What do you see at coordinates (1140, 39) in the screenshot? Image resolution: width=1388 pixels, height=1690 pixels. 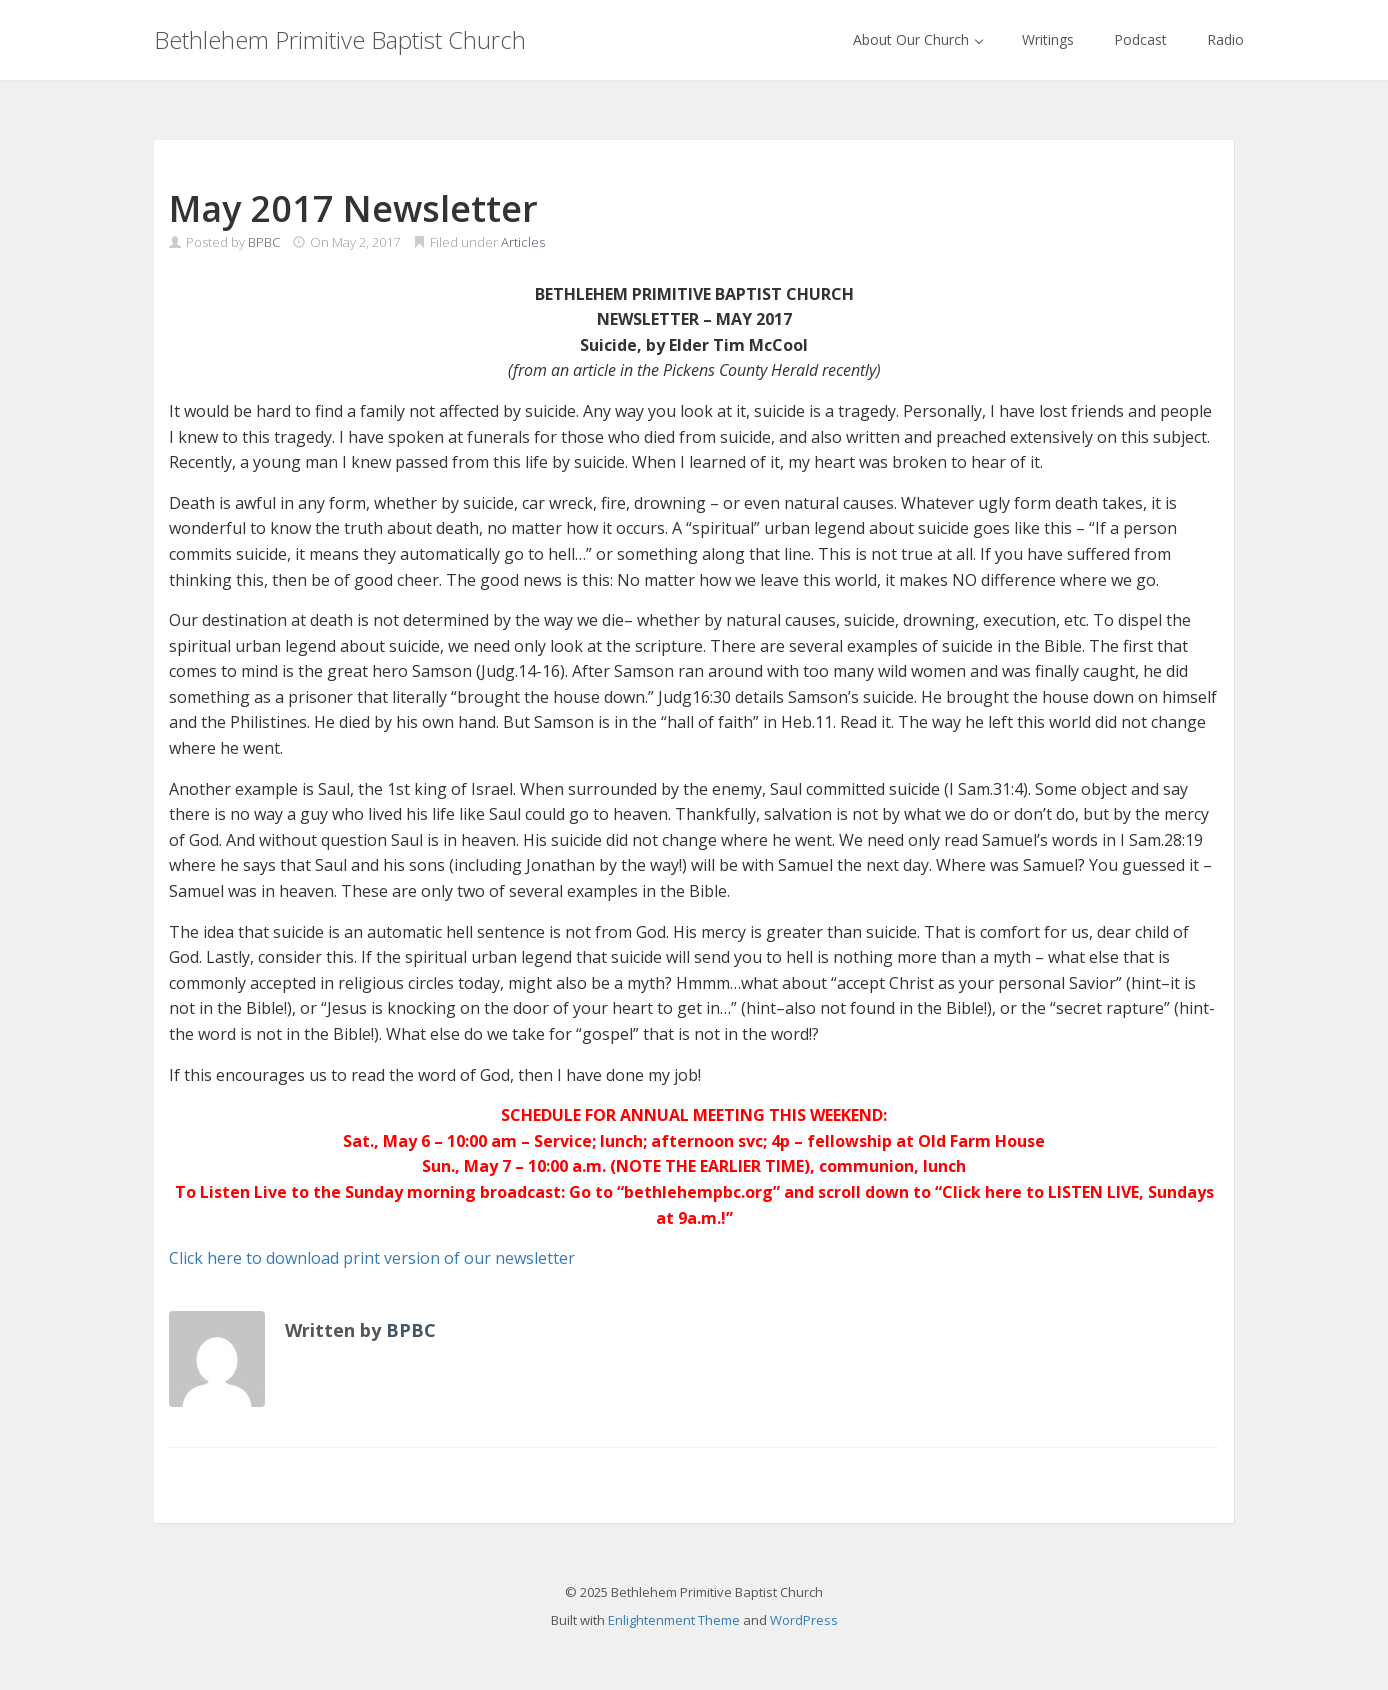 I see `Podcast` at bounding box center [1140, 39].